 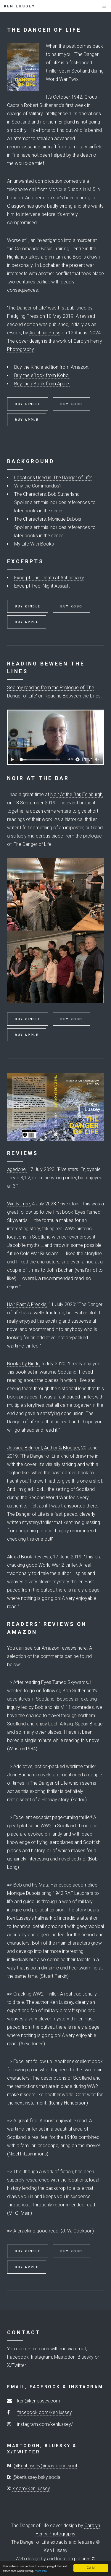 What do you see at coordinates (45, 836) in the screenshot?
I see `murderous piece` at bounding box center [45, 836].